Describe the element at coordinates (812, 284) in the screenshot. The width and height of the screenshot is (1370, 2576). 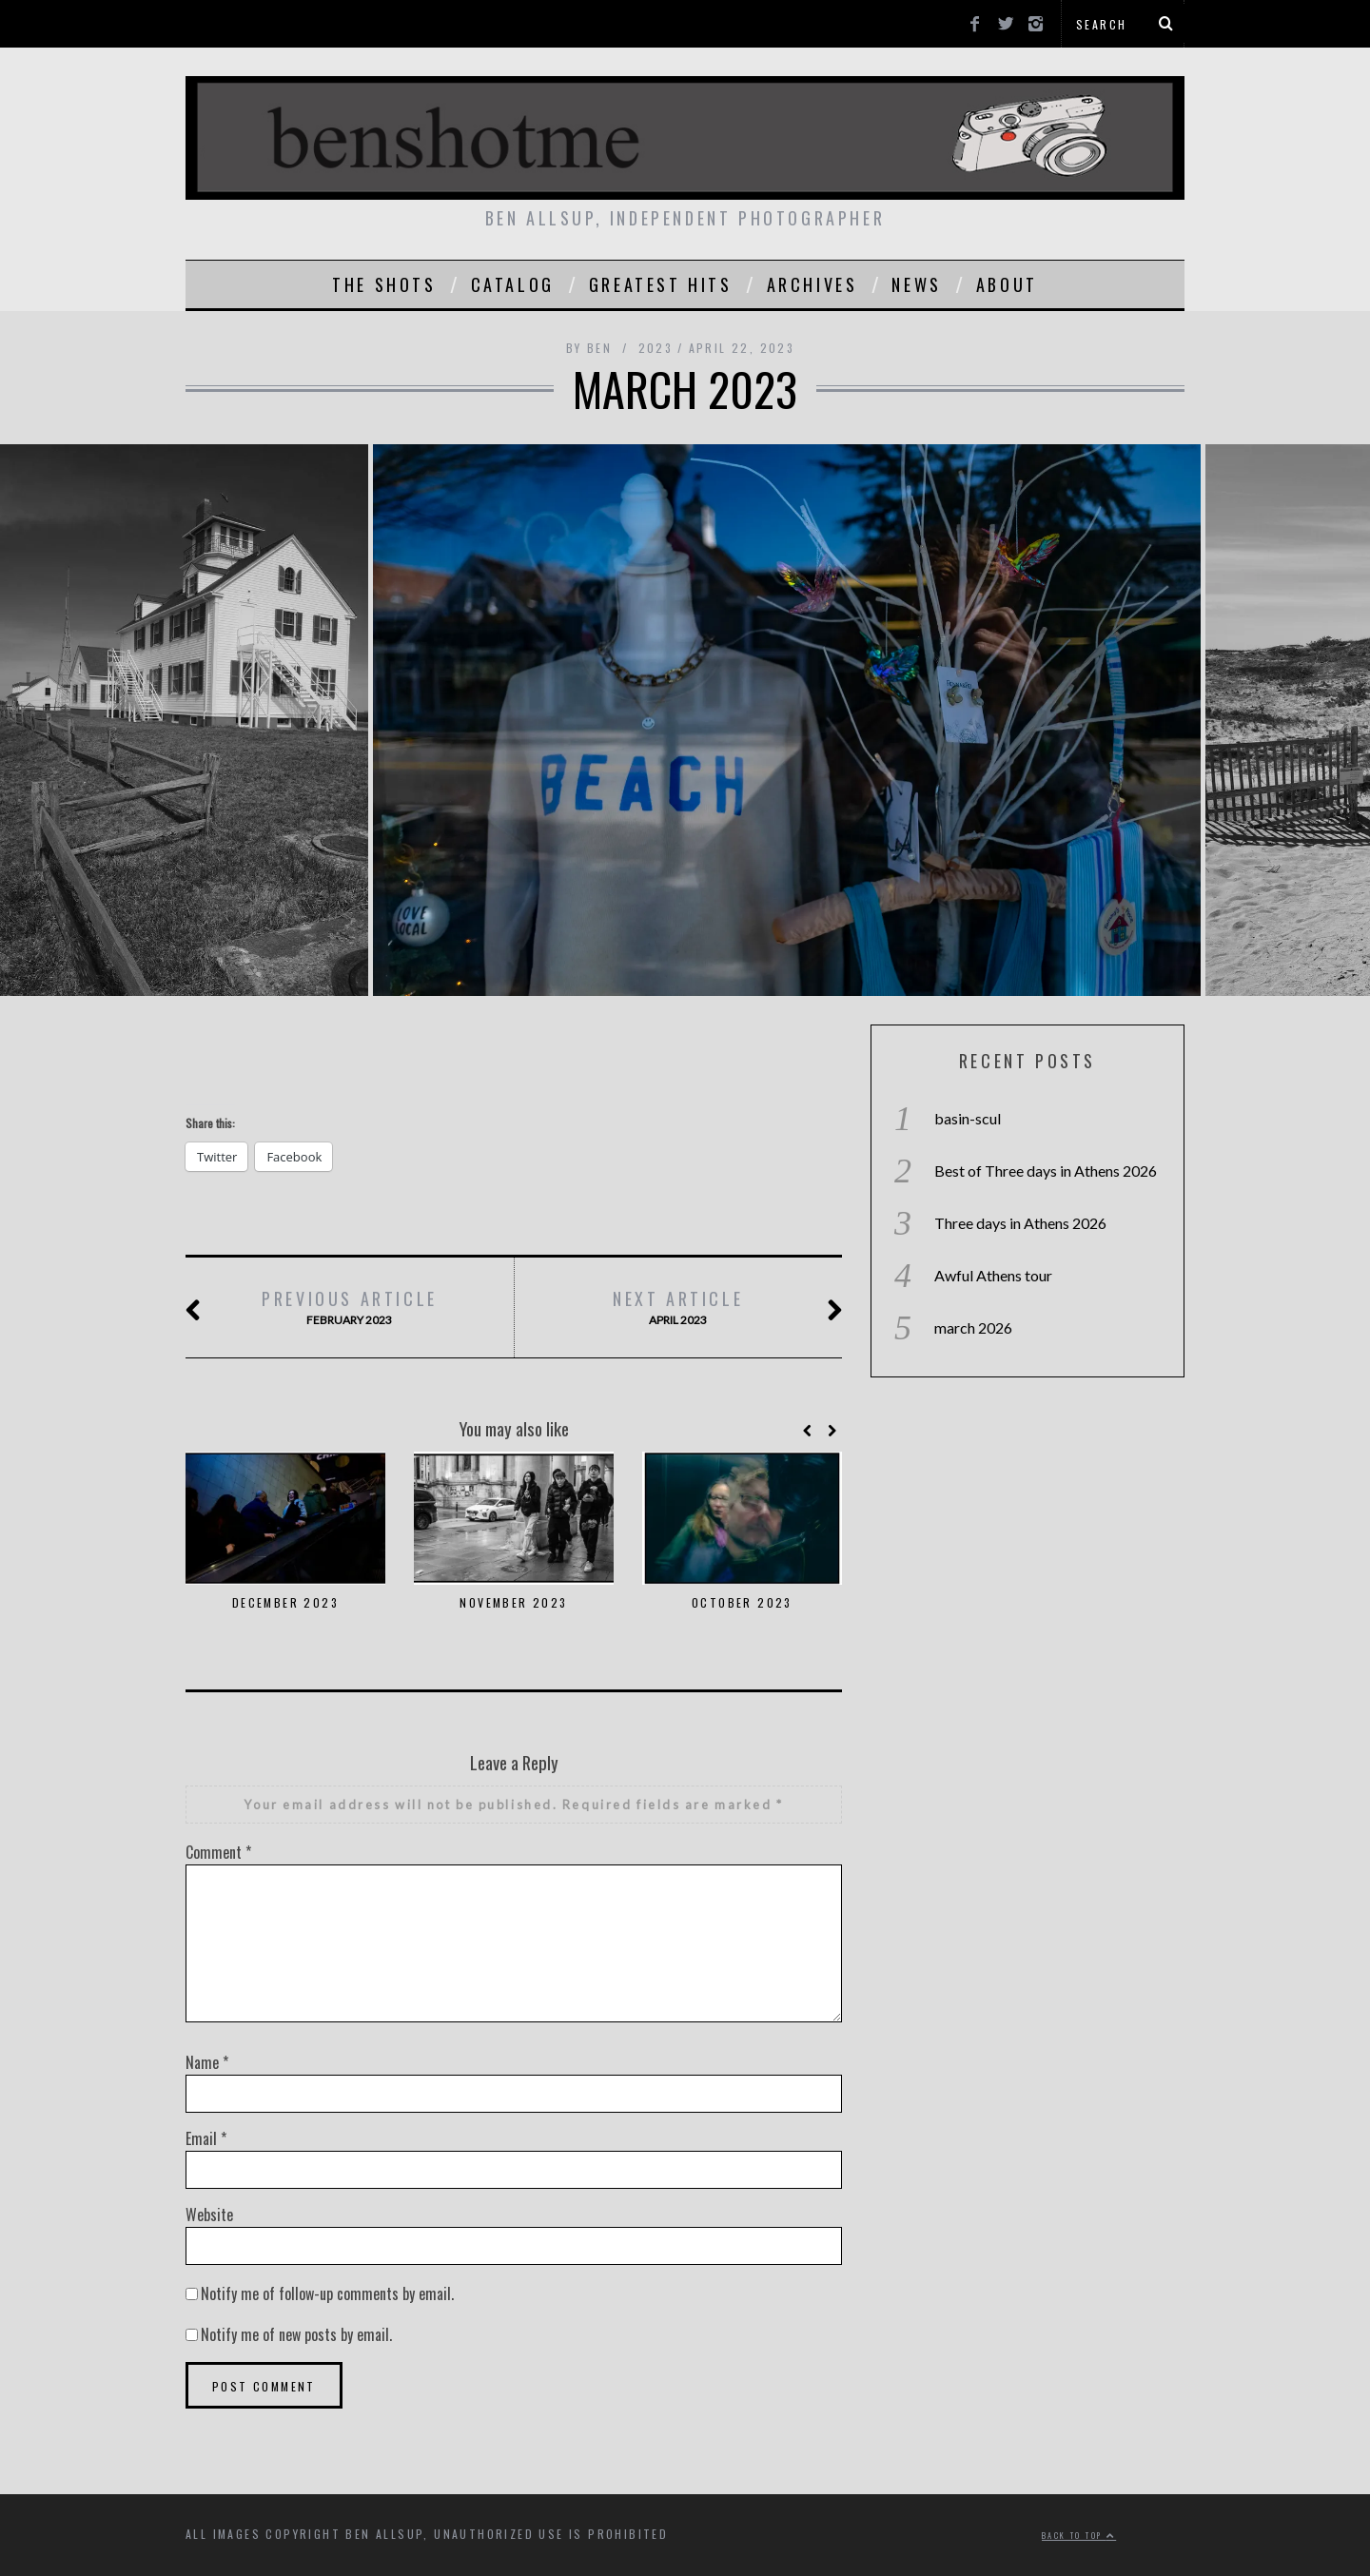
I see `Archives` at that location.